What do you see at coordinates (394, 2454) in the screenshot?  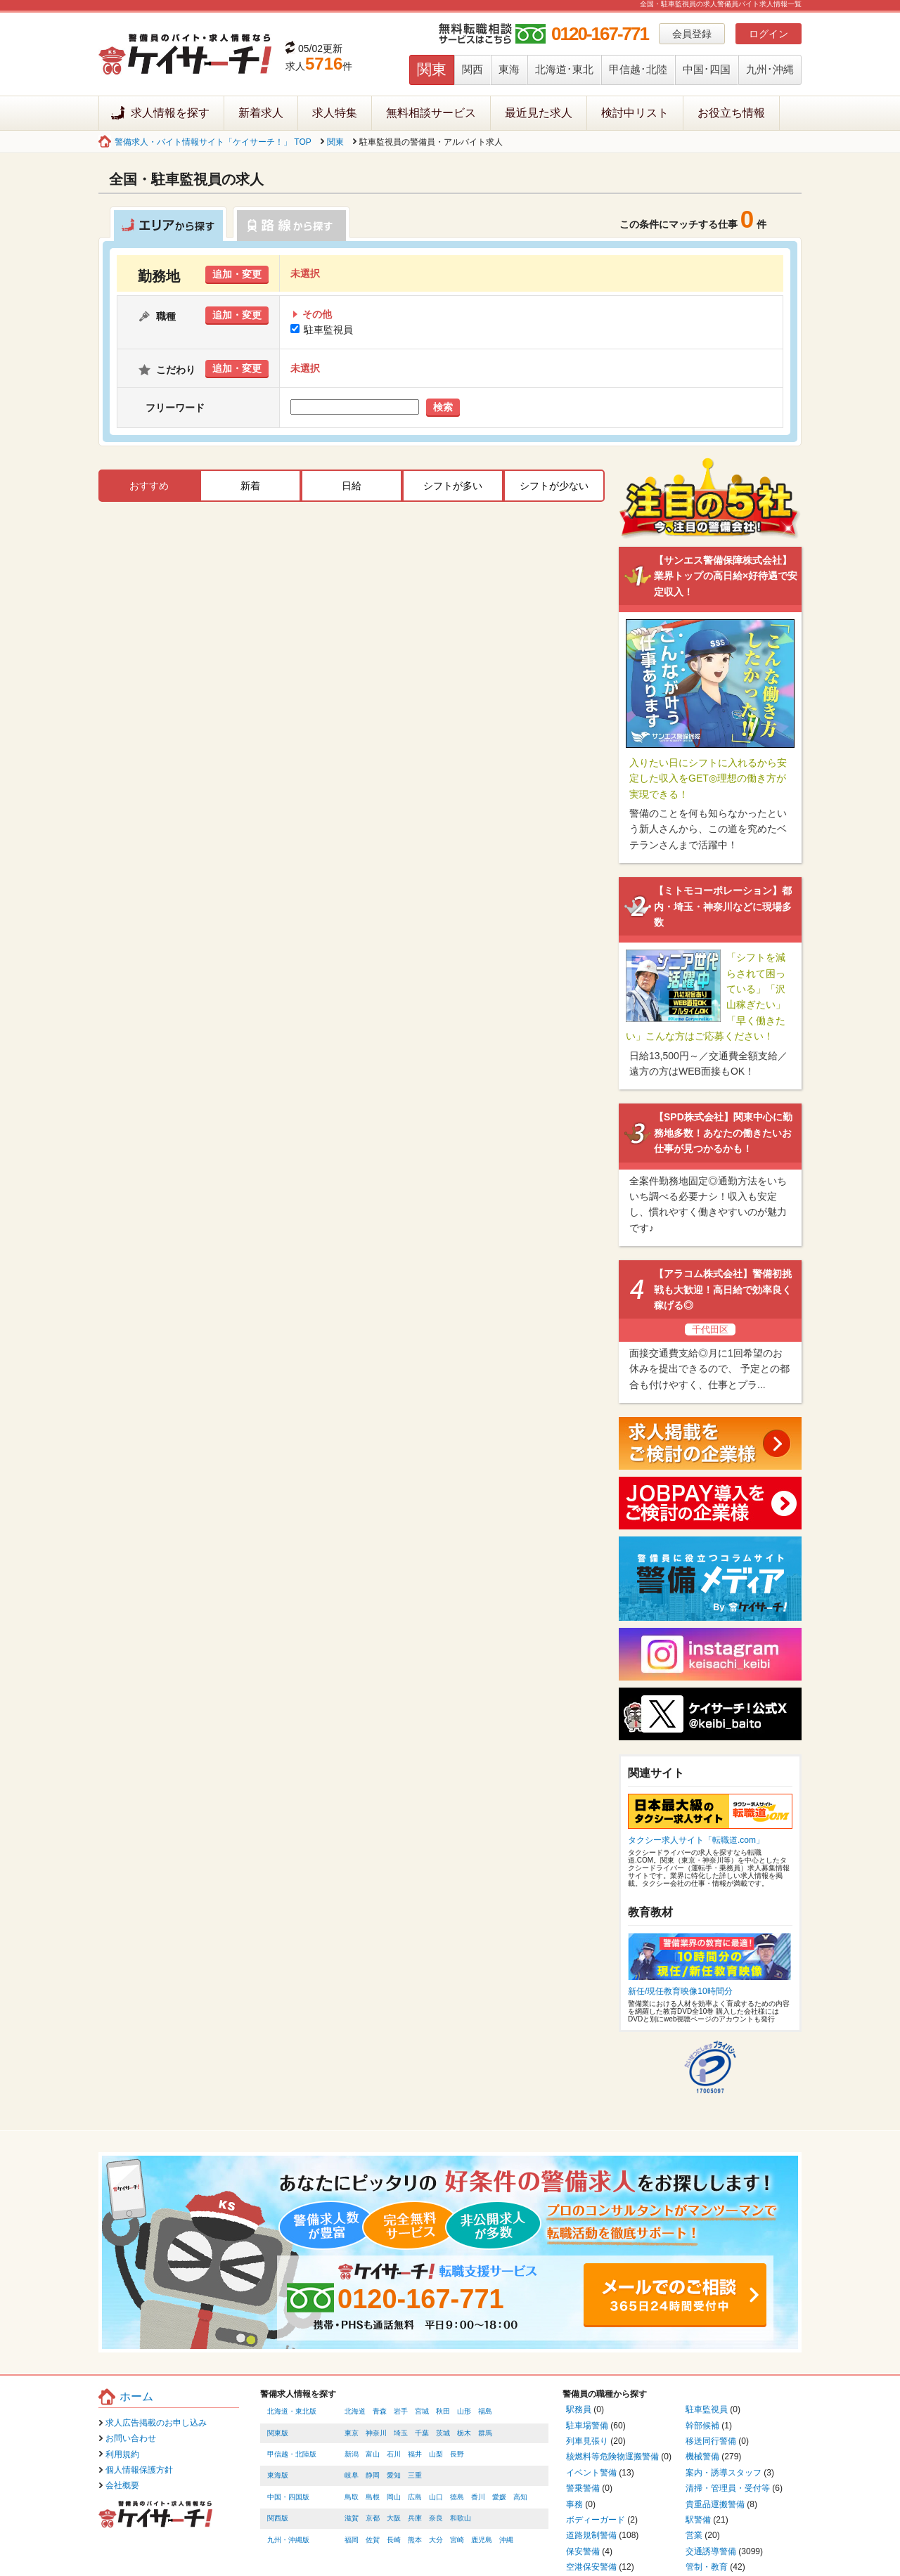 I see `石川` at bounding box center [394, 2454].